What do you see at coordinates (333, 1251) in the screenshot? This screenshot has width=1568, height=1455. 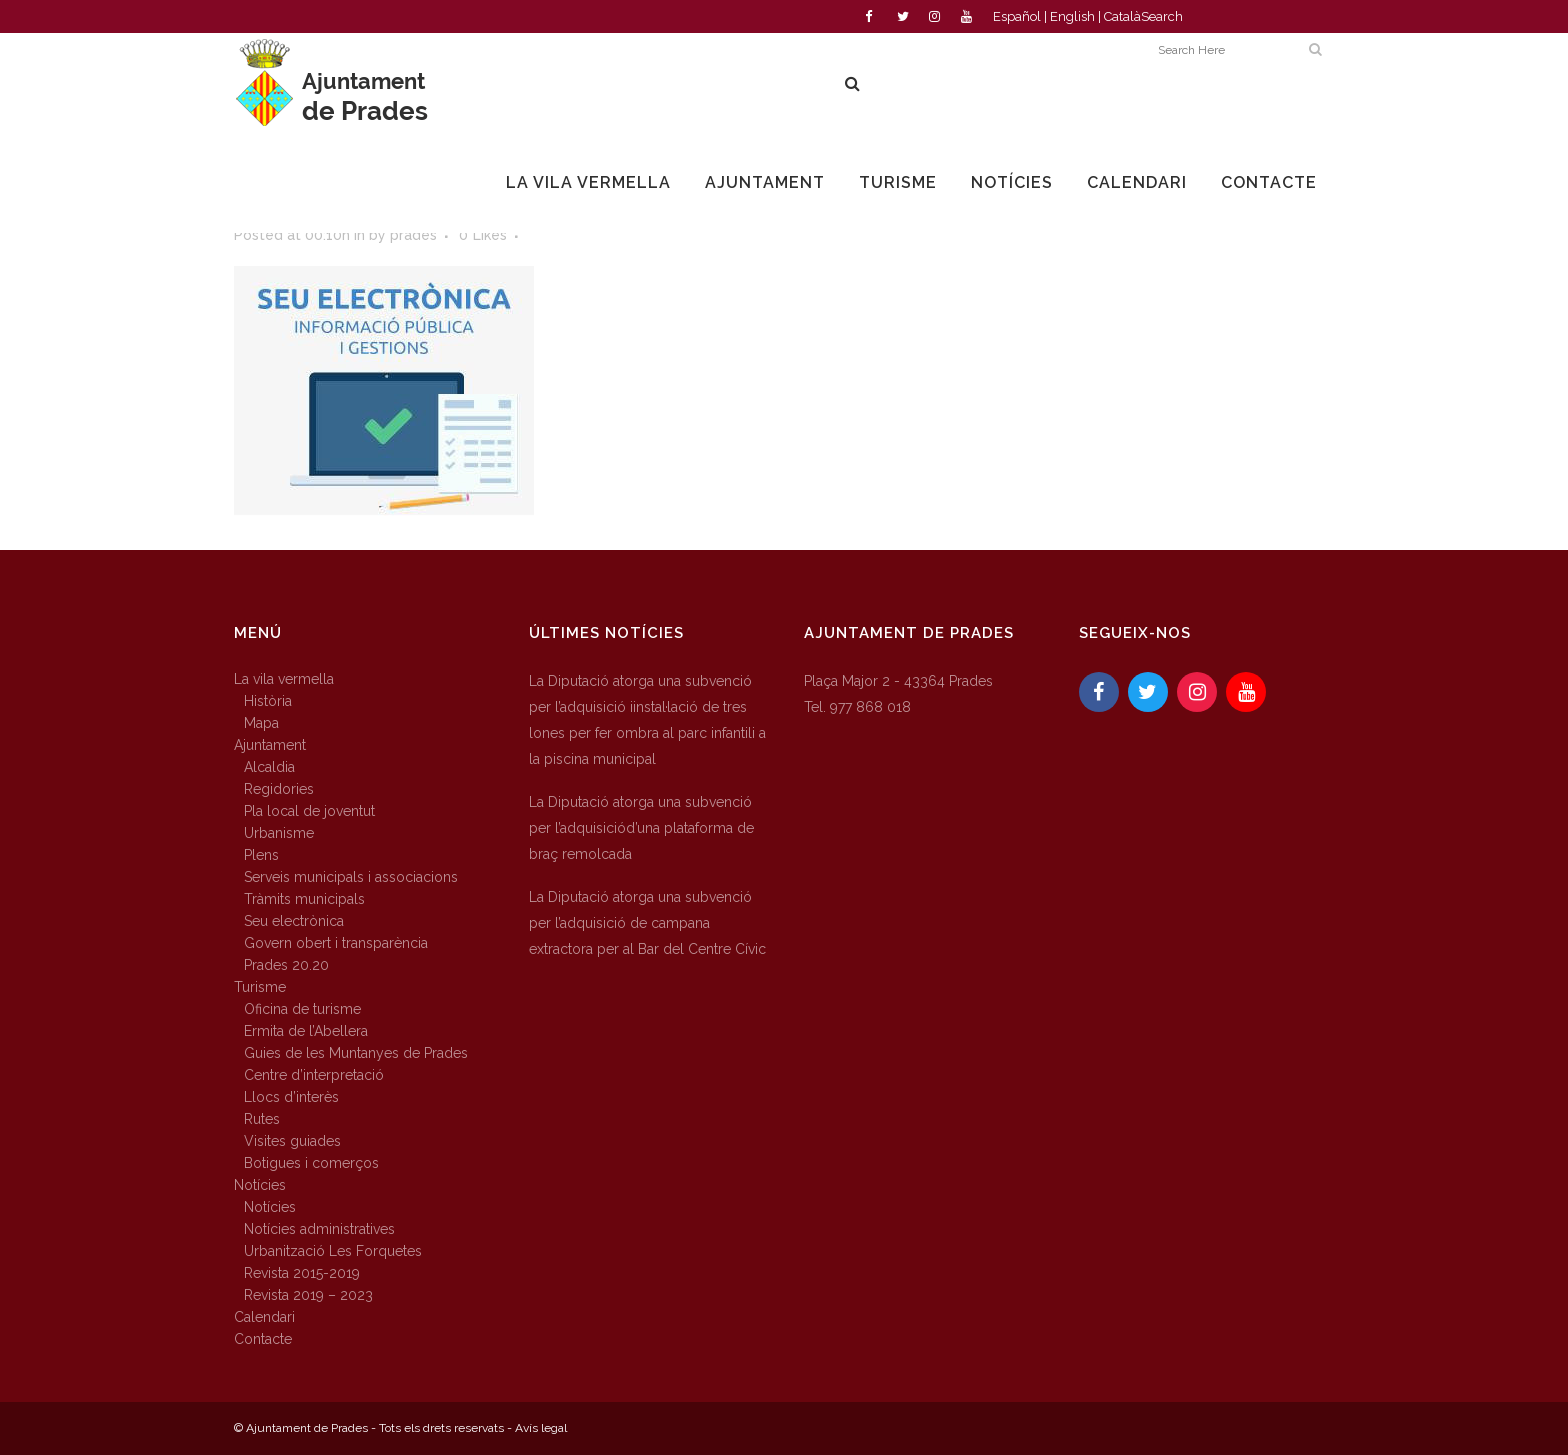 I see `Urbanització Les Forquetes` at bounding box center [333, 1251].